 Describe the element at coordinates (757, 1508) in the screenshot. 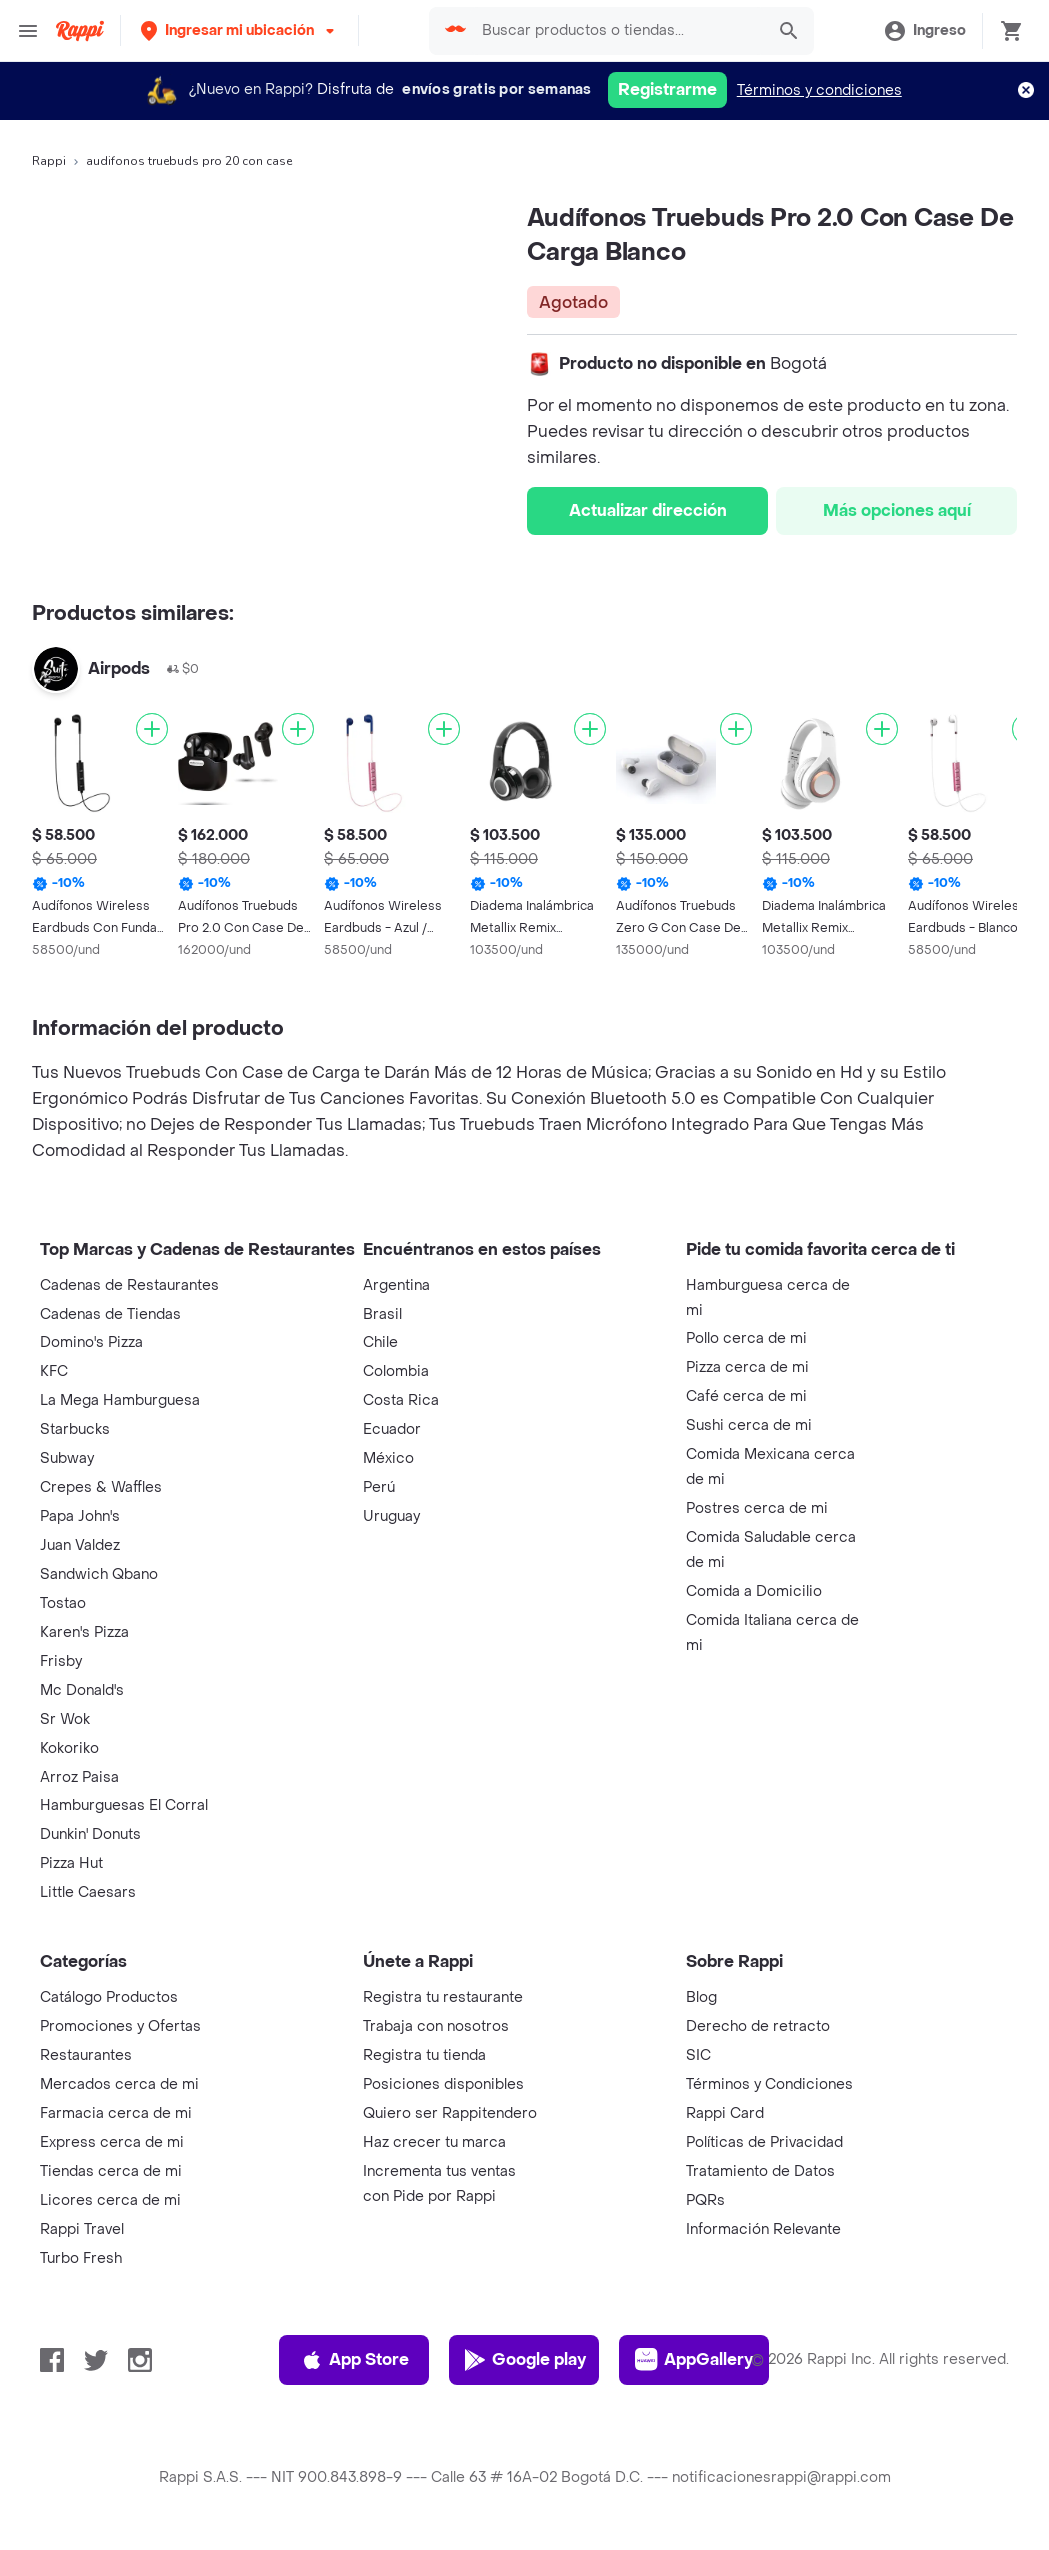

I see `Postres cerca de mi` at that location.